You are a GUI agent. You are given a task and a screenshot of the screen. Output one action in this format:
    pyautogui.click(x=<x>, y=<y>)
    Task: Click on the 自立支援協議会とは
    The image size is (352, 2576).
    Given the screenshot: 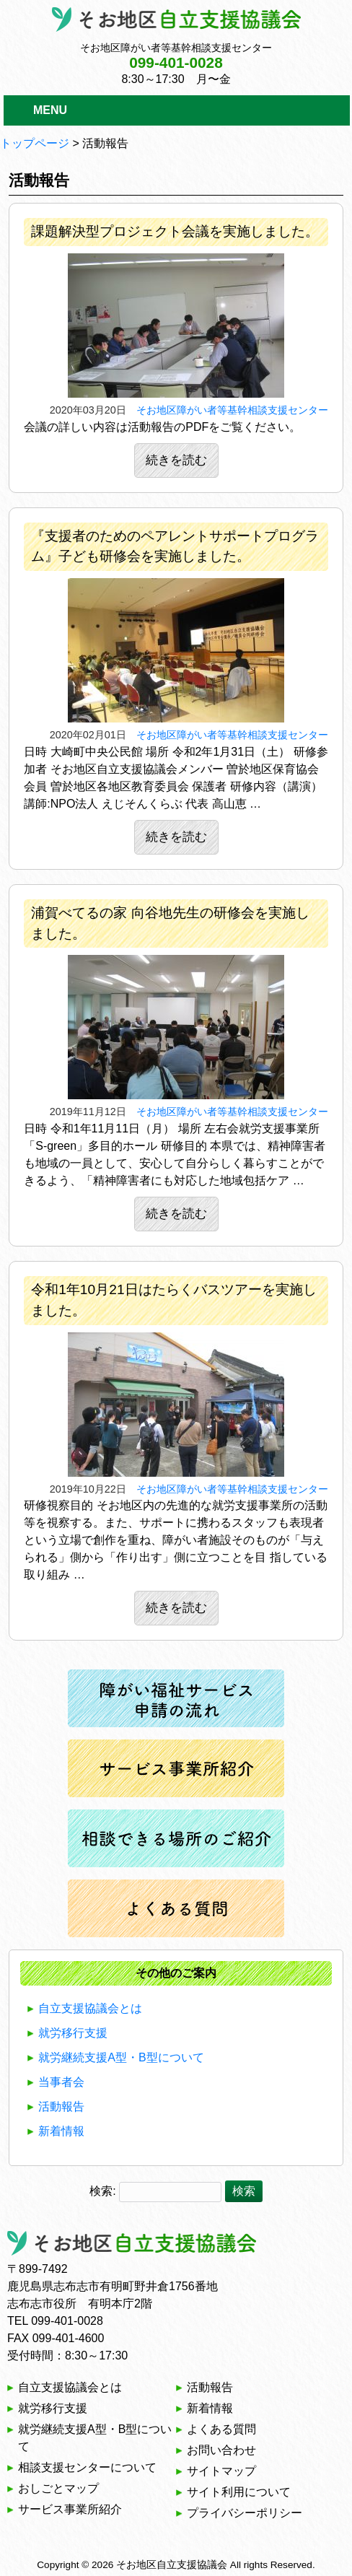 What is the action you would take?
    pyautogui.click(x=90, y=2008)
    